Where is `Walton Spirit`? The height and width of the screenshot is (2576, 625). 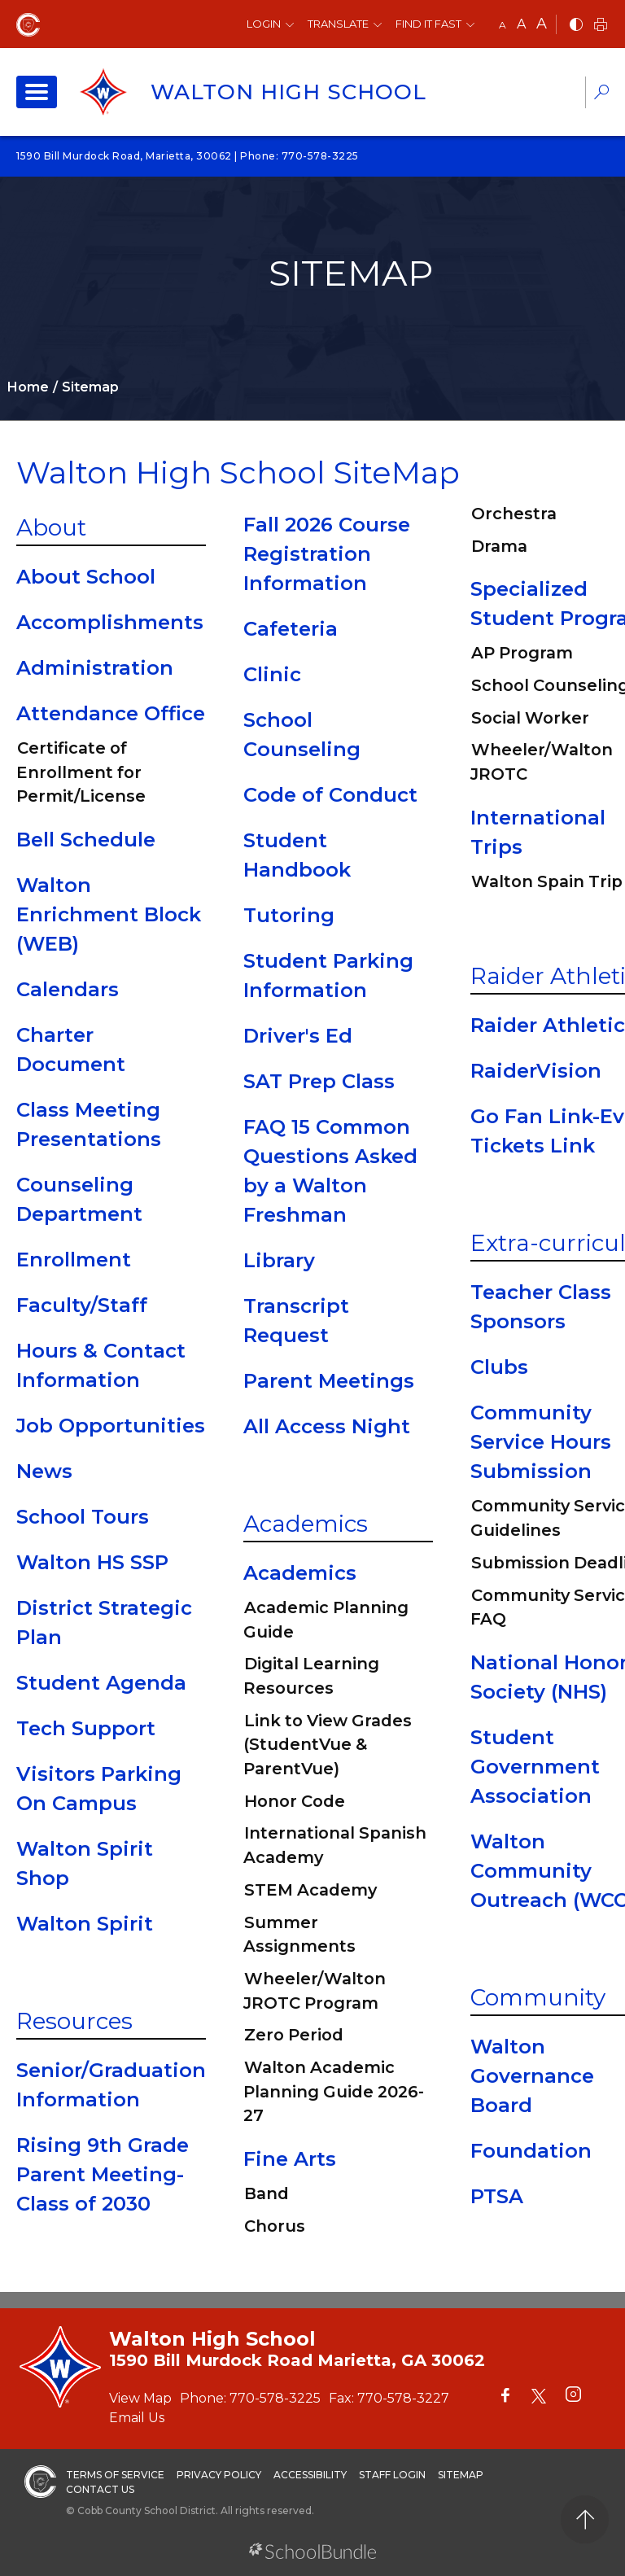 Walton Spirit is located at coordinates (84, 1923).